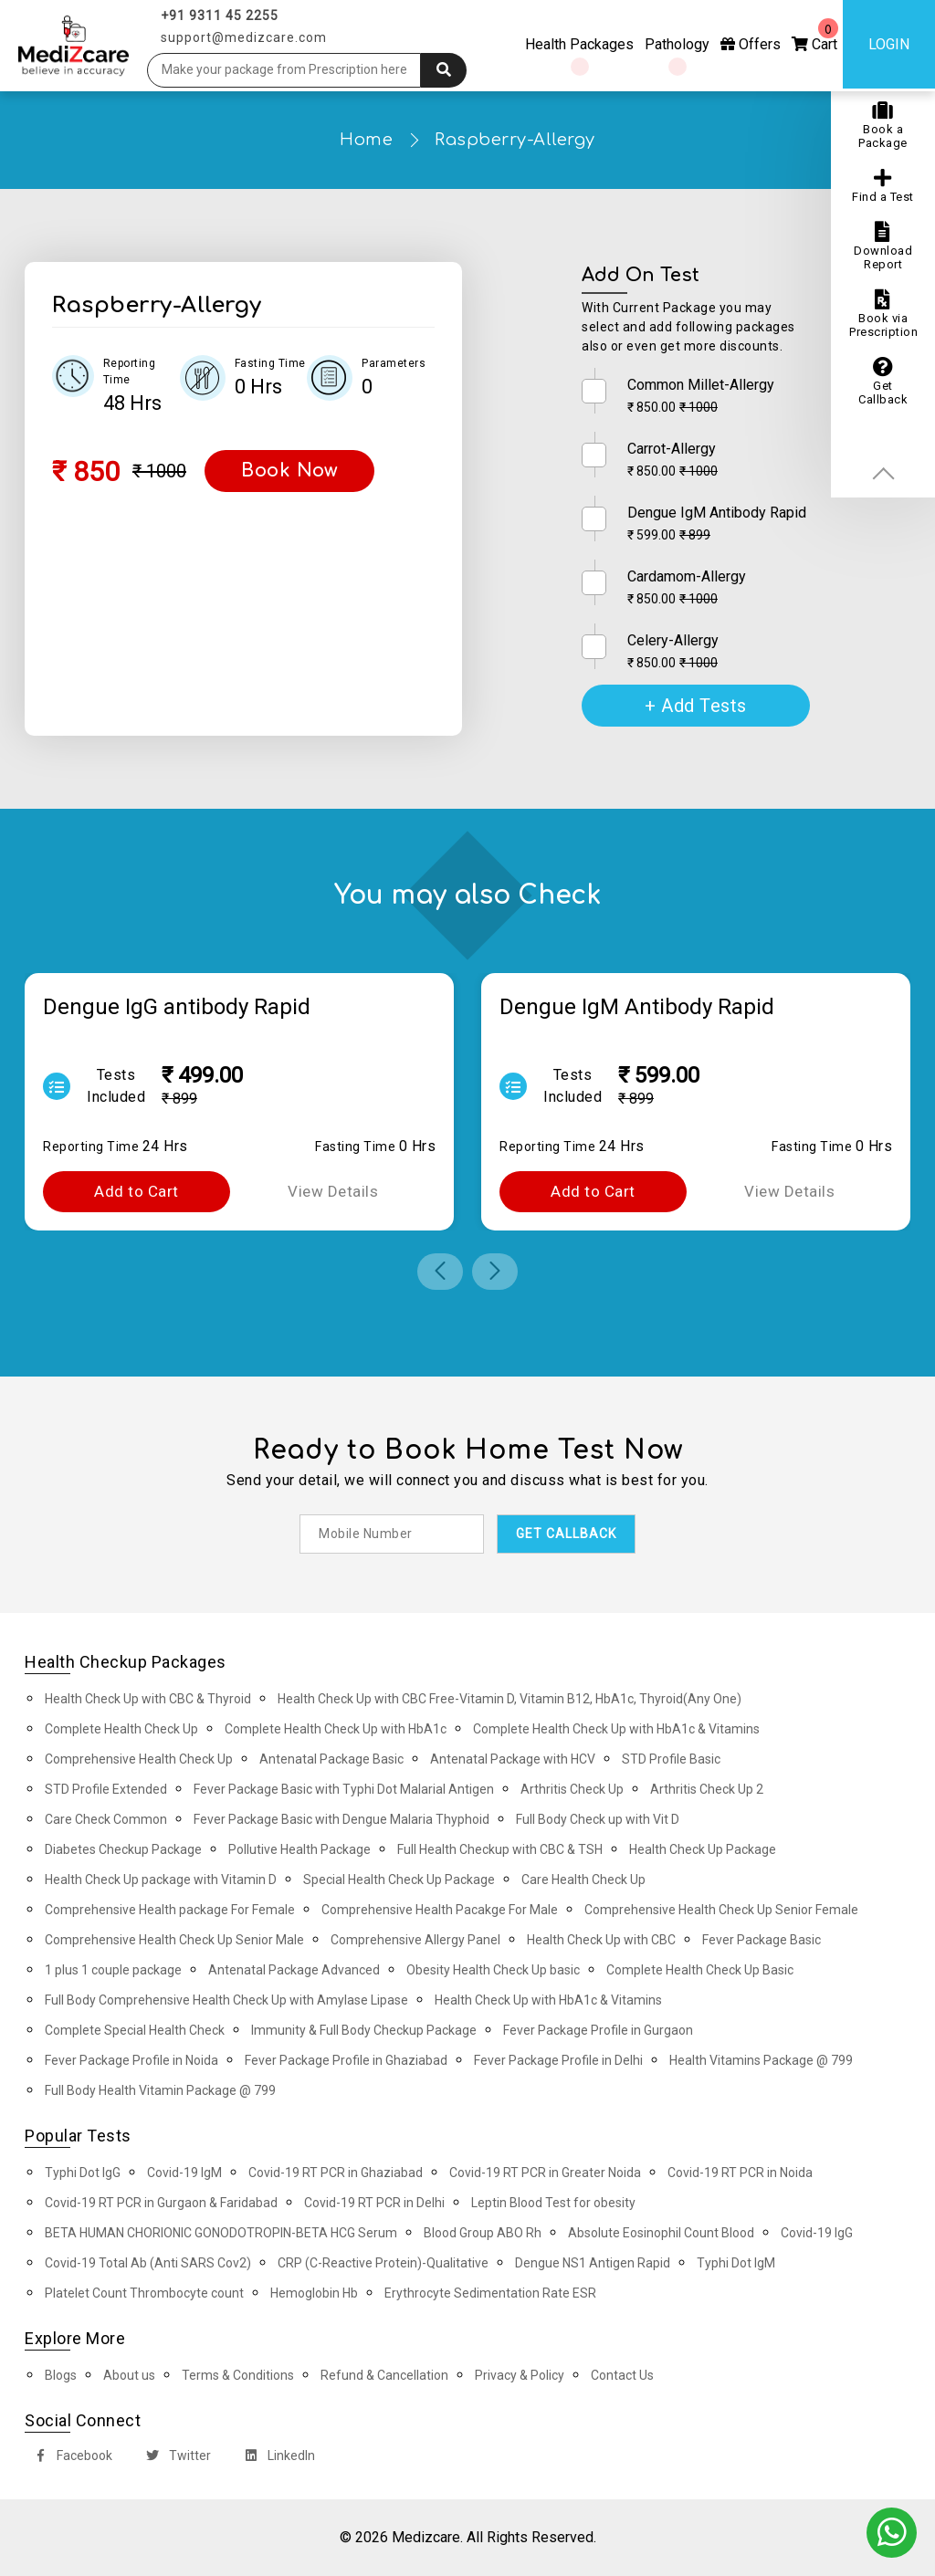 The height and width of the screenshot is (2576, 935). I want to click on About us, so click(129, 2375).